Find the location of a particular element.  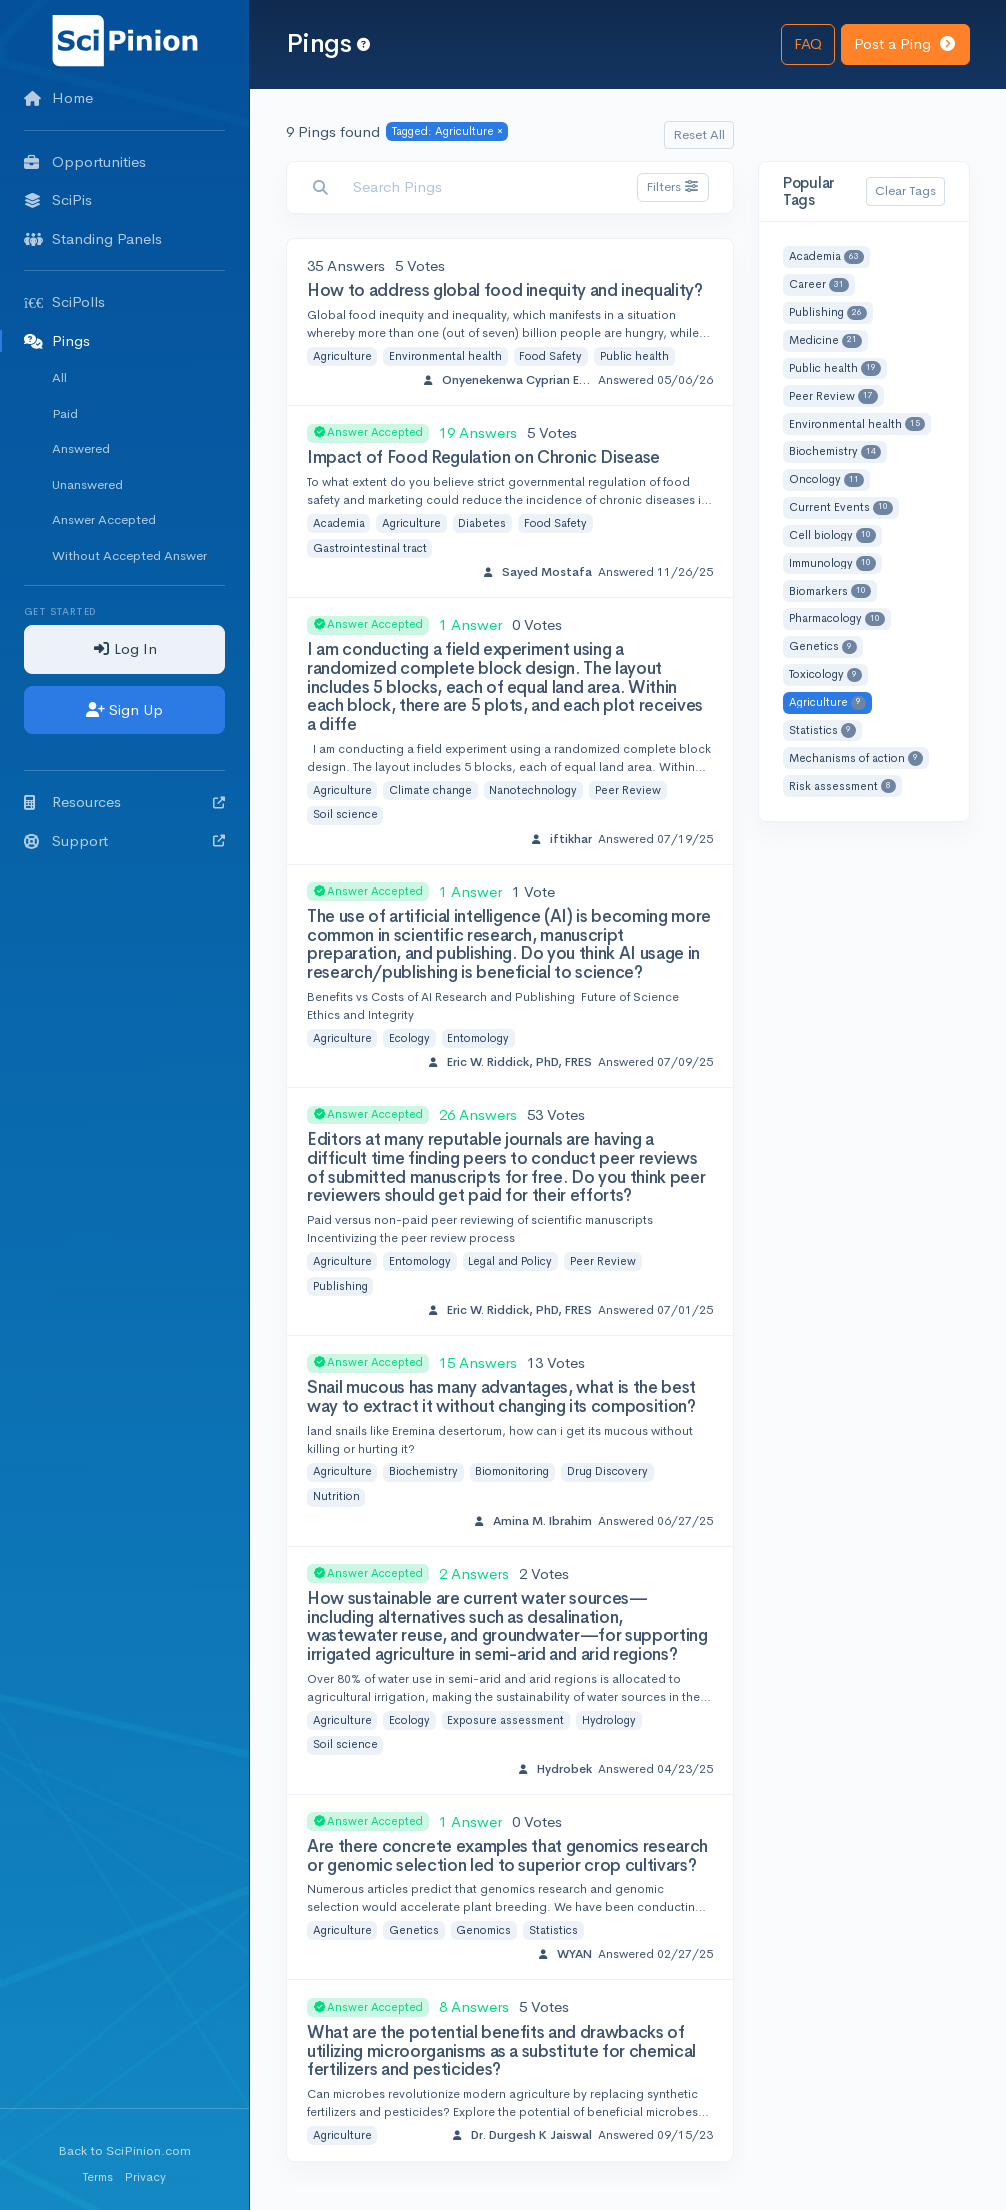

Snail mucous has many advantages, what is the best way to extract it without changing its composition? is located at coordinates (501, 1397).